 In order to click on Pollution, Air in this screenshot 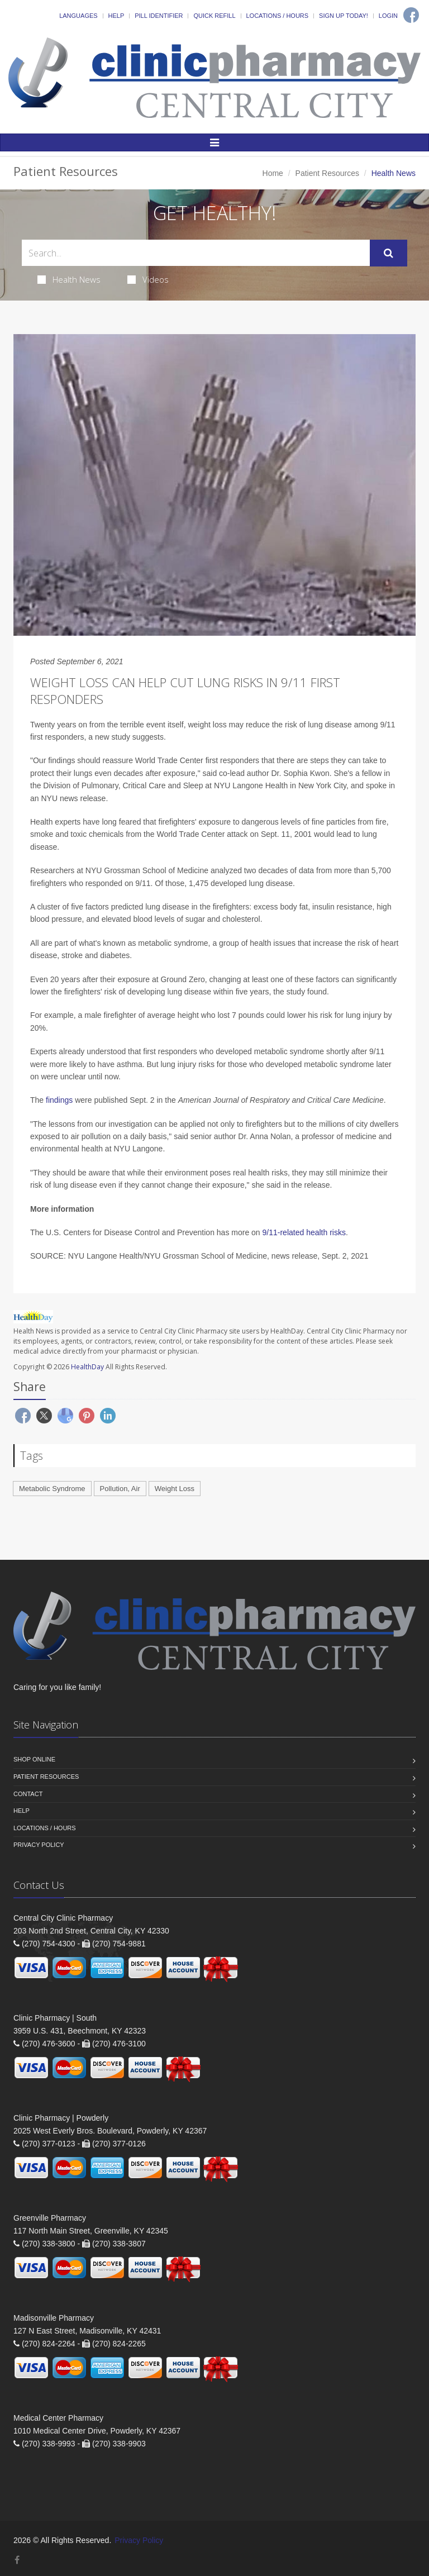, I will do `click(120, 1488)`.